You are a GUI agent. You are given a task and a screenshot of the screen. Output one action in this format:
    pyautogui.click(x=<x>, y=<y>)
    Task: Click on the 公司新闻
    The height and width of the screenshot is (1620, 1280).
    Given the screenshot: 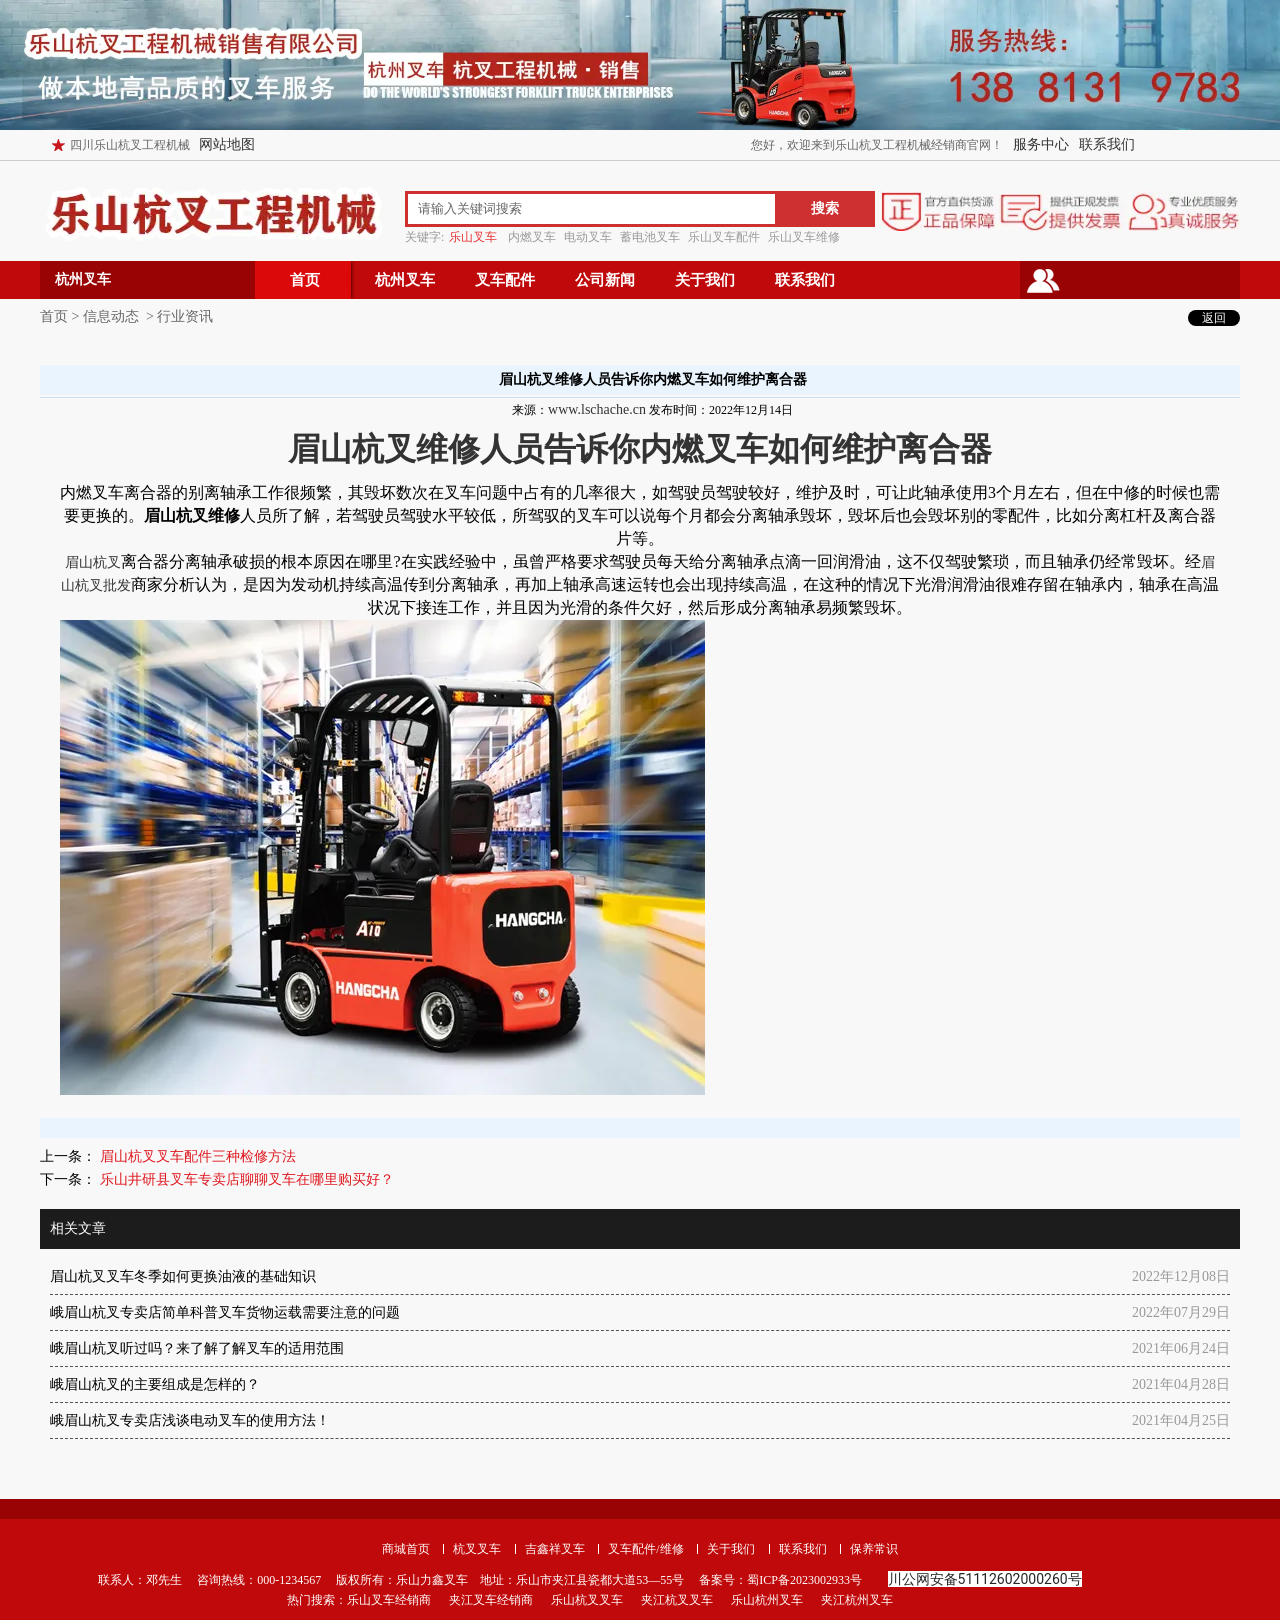 What is the action you would take?
    pyautogui.click(x=605, y=280)
    